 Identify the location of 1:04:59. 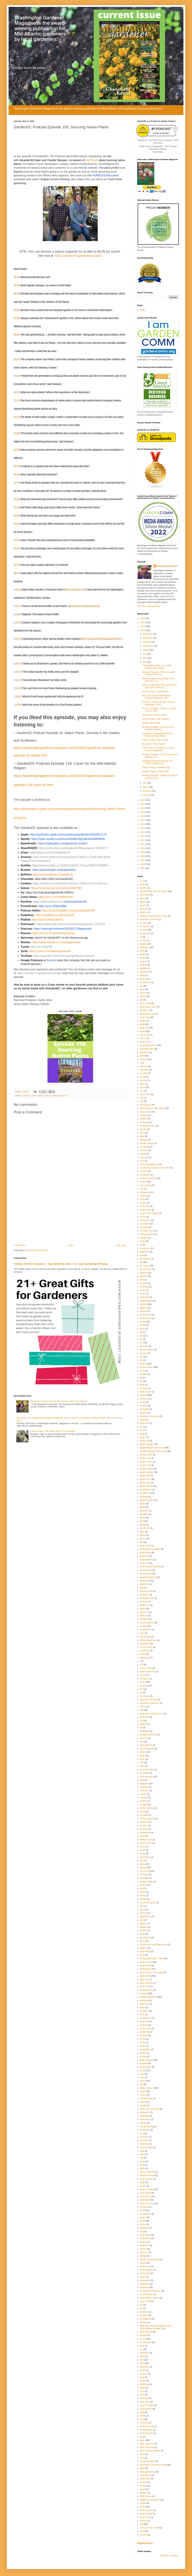
(18, 614).